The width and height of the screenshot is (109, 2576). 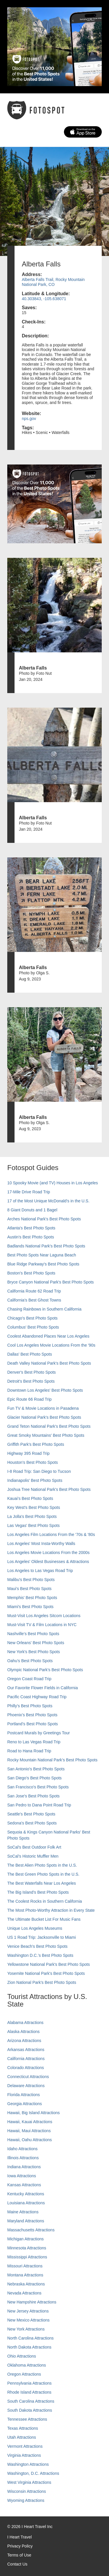 What do you see at coordinates (29, 418) in the screenshot?
I see `nps.gov` at bounding box center [29, 418].